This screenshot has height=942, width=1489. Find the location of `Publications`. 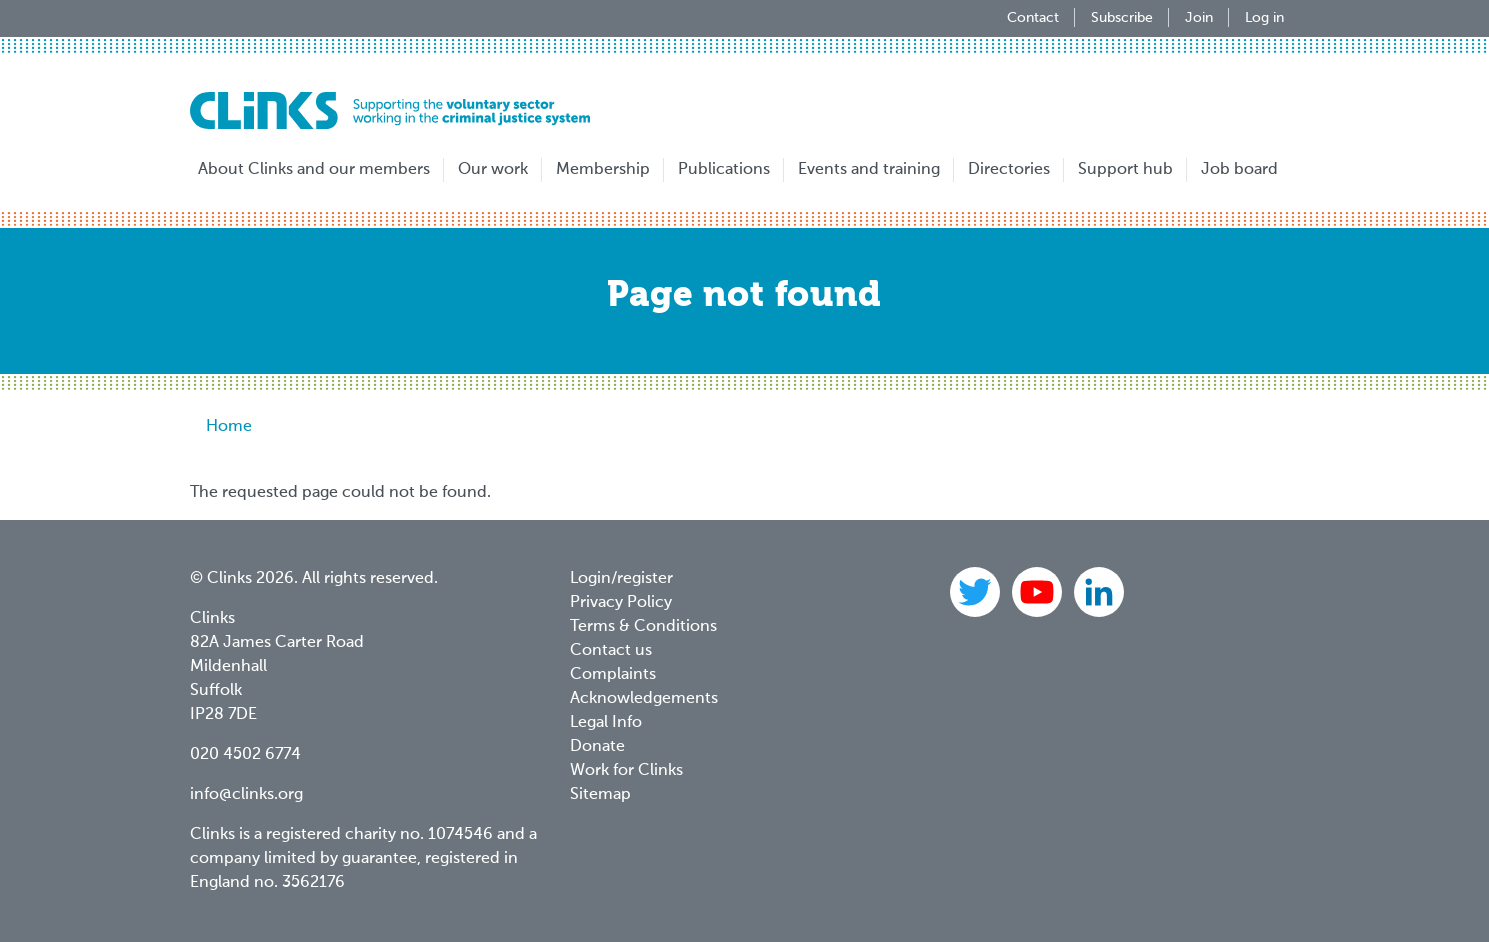

Publications is located at coordinates (724, 170).